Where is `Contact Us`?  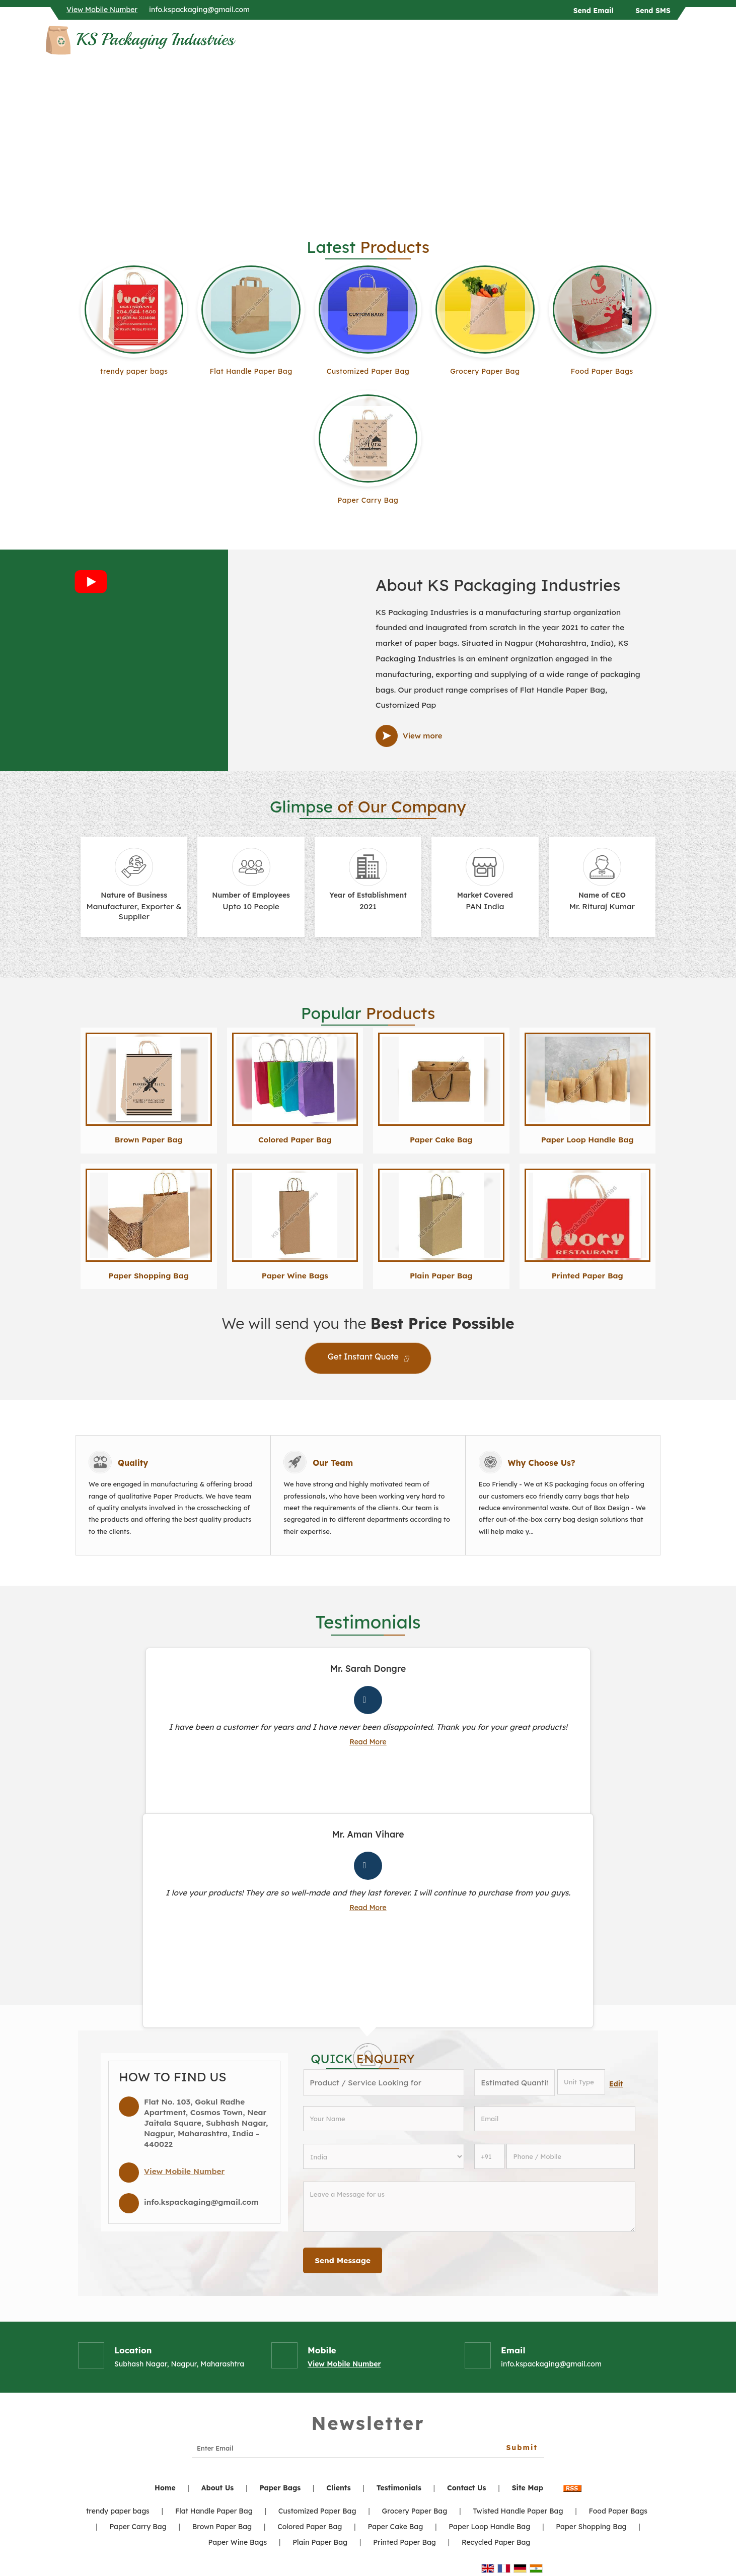
Contact Us is located at coordinates (466, 2487).